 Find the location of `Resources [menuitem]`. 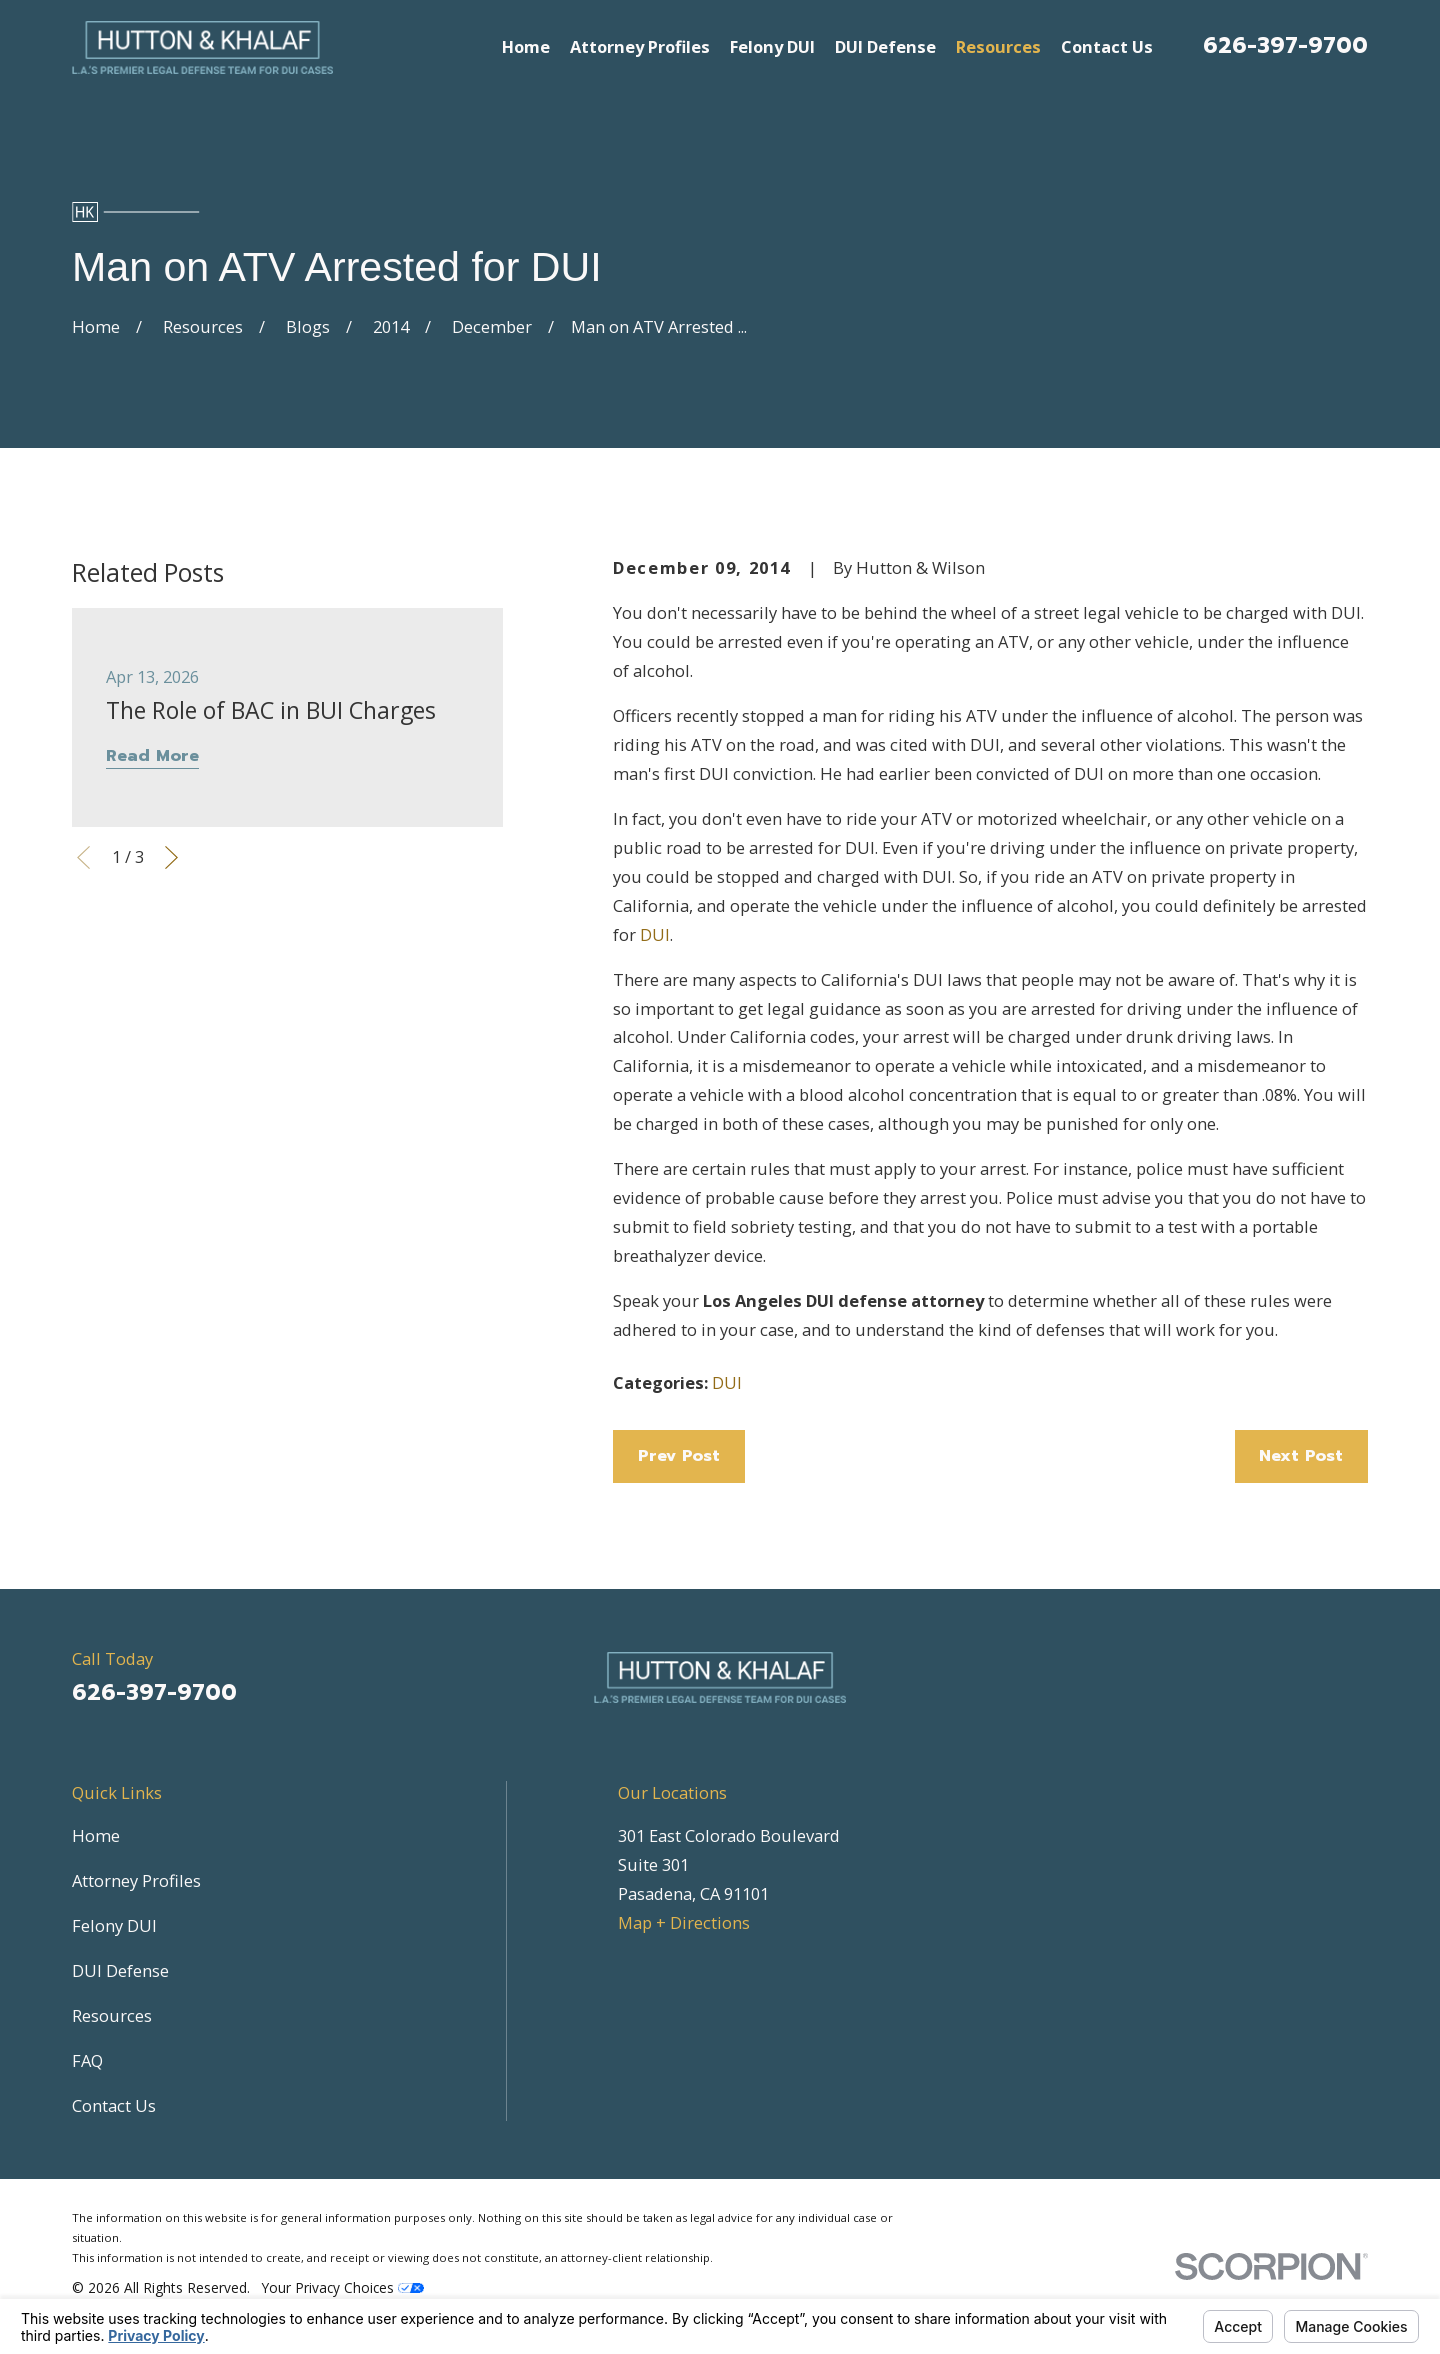

Resources [menuitem] is located at coordinates (998, 46).